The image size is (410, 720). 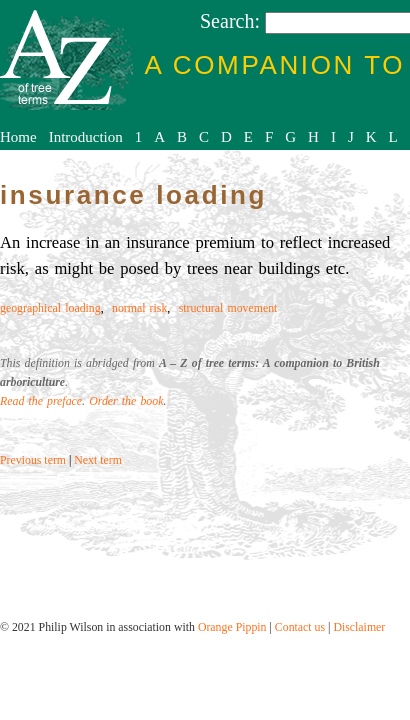 What do you see at coordinates (86, 137) in the screenshot?
I see `Introduction` at bounding box center [86, 137].